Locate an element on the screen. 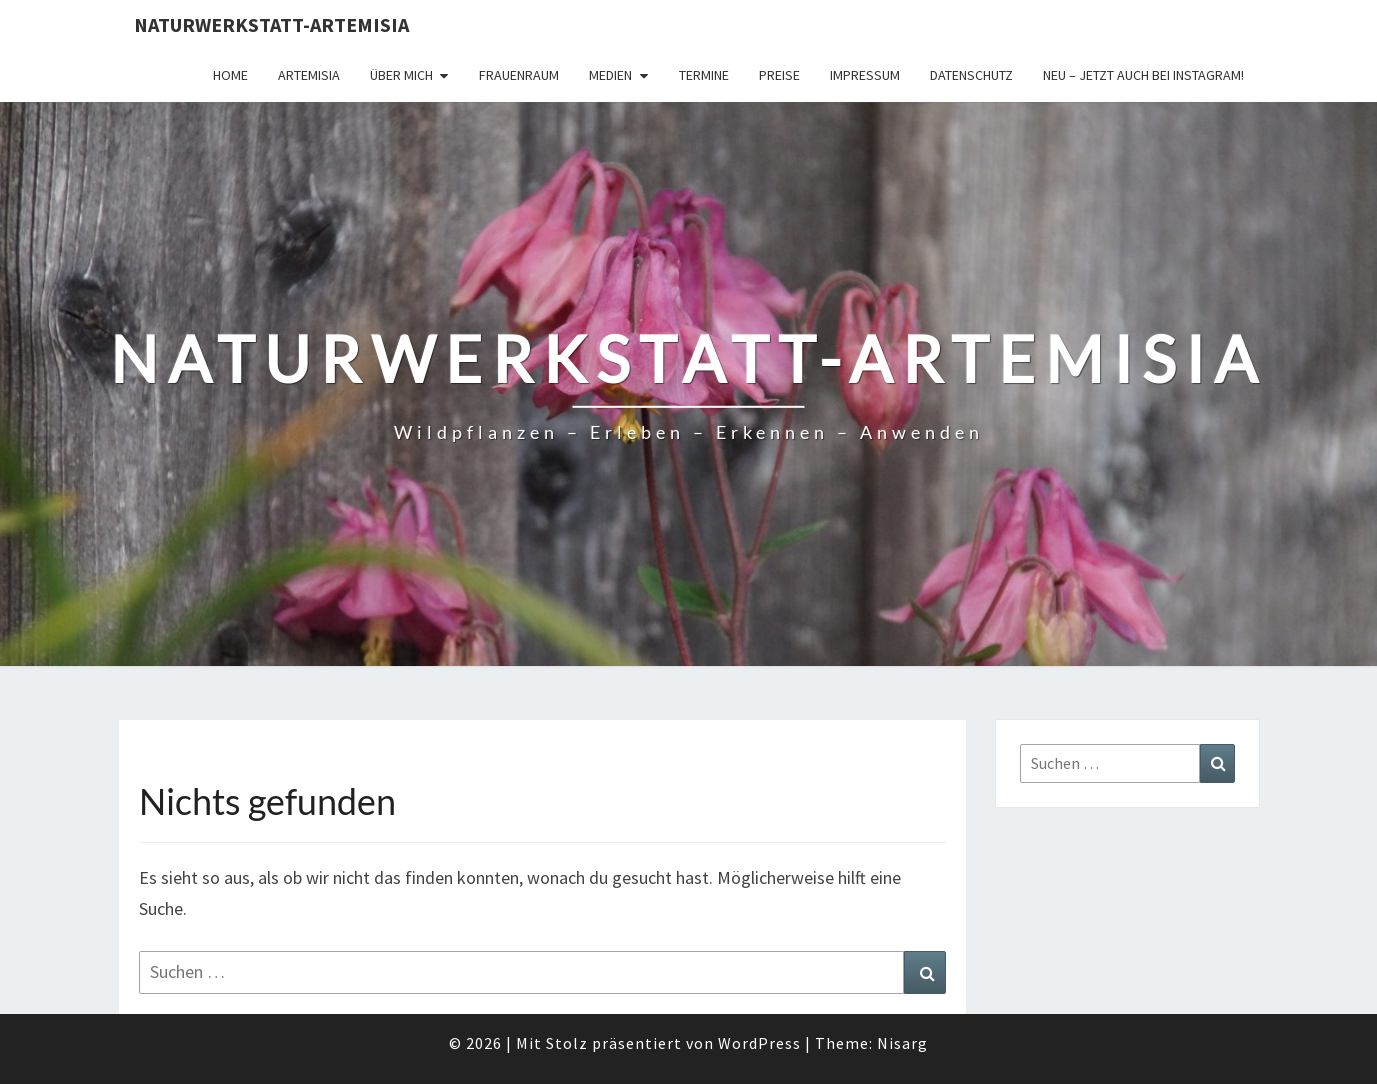 This screenshot has height=1084, width=1377. Home is located at coordinates (230, 75).